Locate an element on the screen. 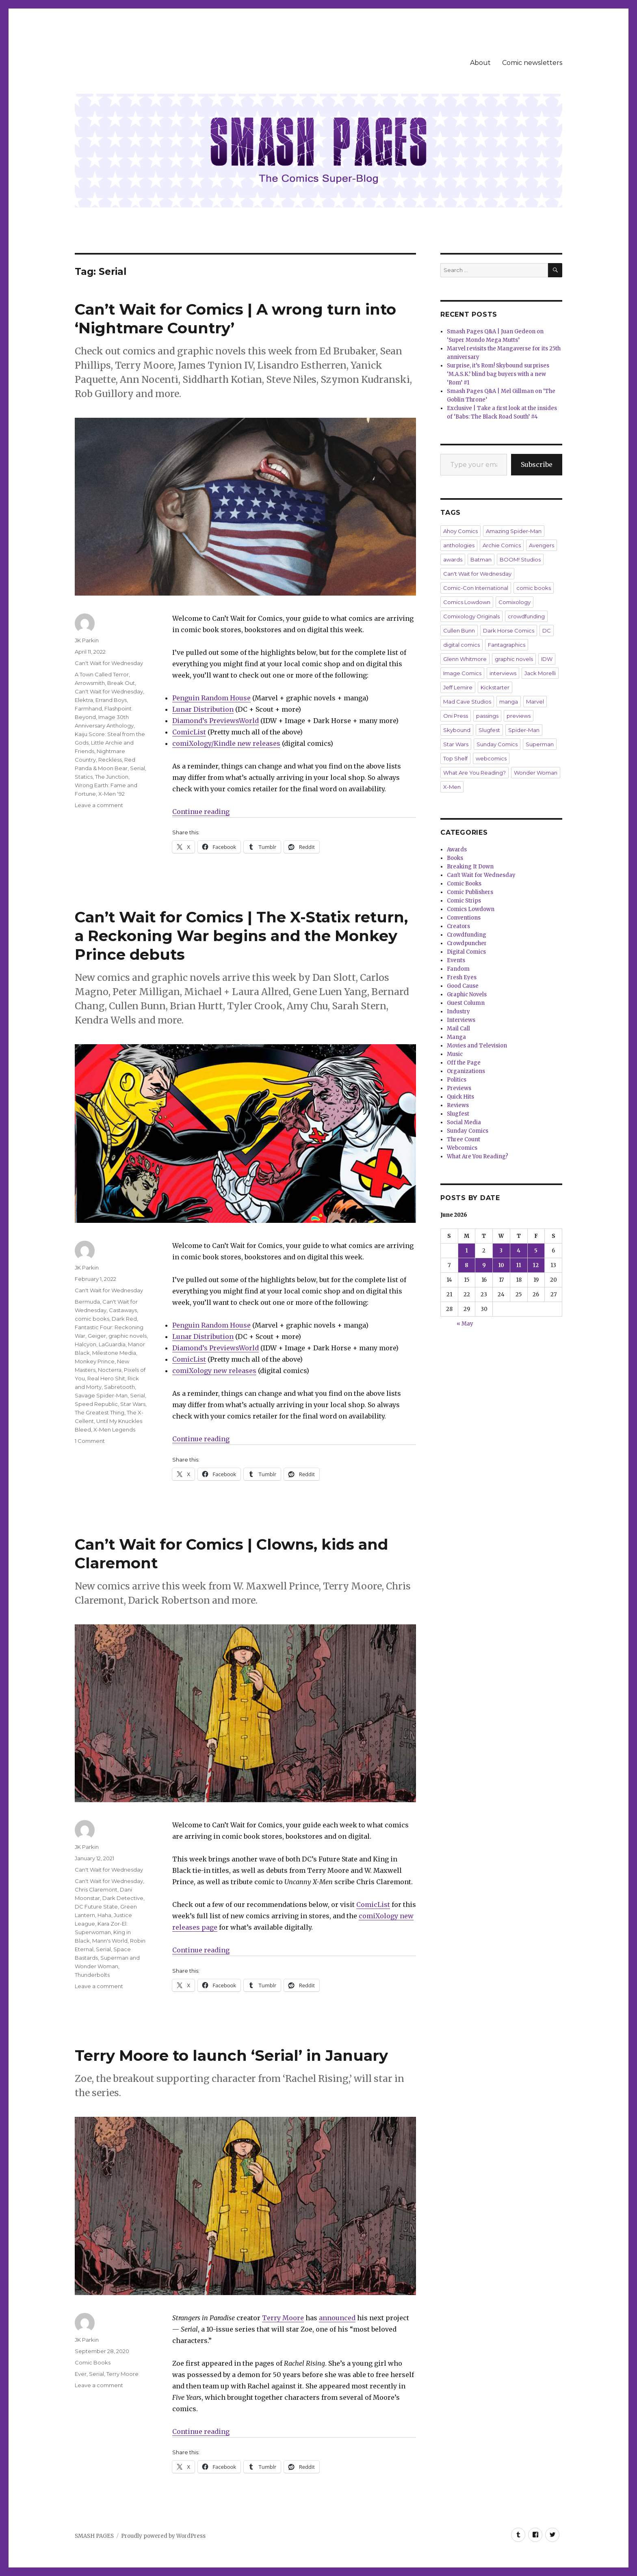 This screenshot has height=2576, width=637. Halcyon is located at coordinates (85, 1344).